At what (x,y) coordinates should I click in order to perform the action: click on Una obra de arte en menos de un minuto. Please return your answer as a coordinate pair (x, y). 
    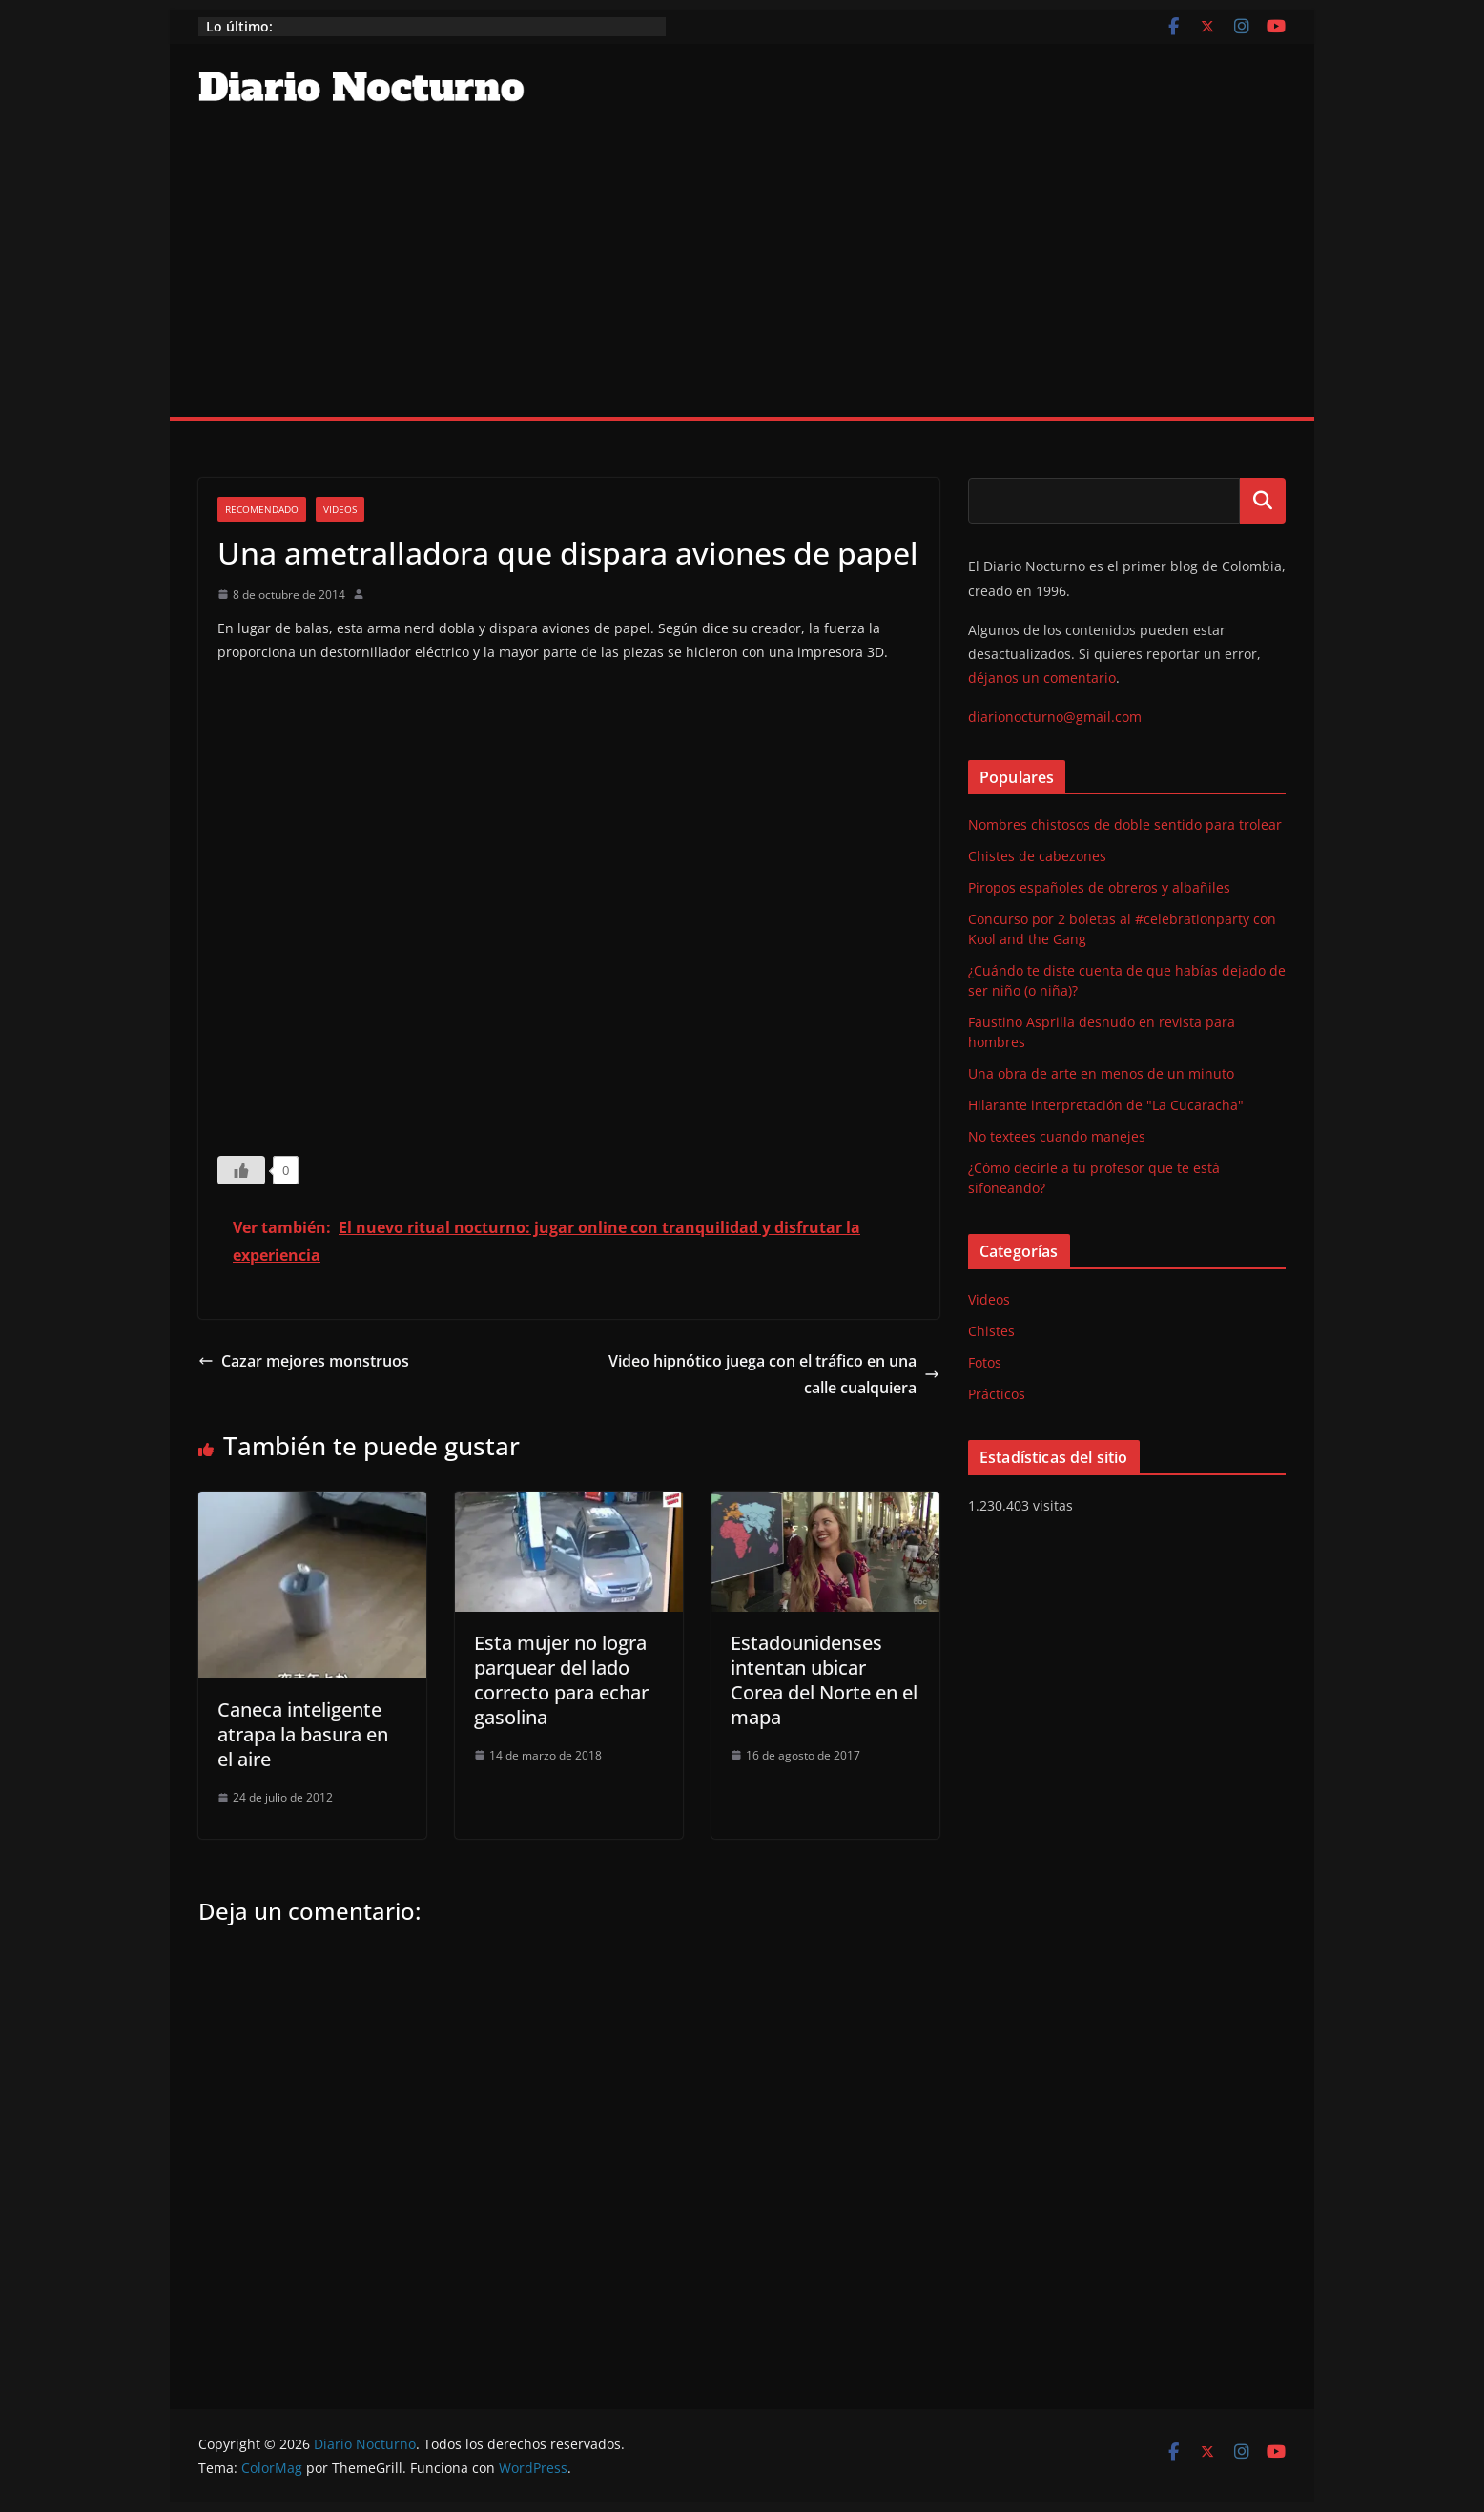
    Looking at the image, I should click on (1101, 1073).